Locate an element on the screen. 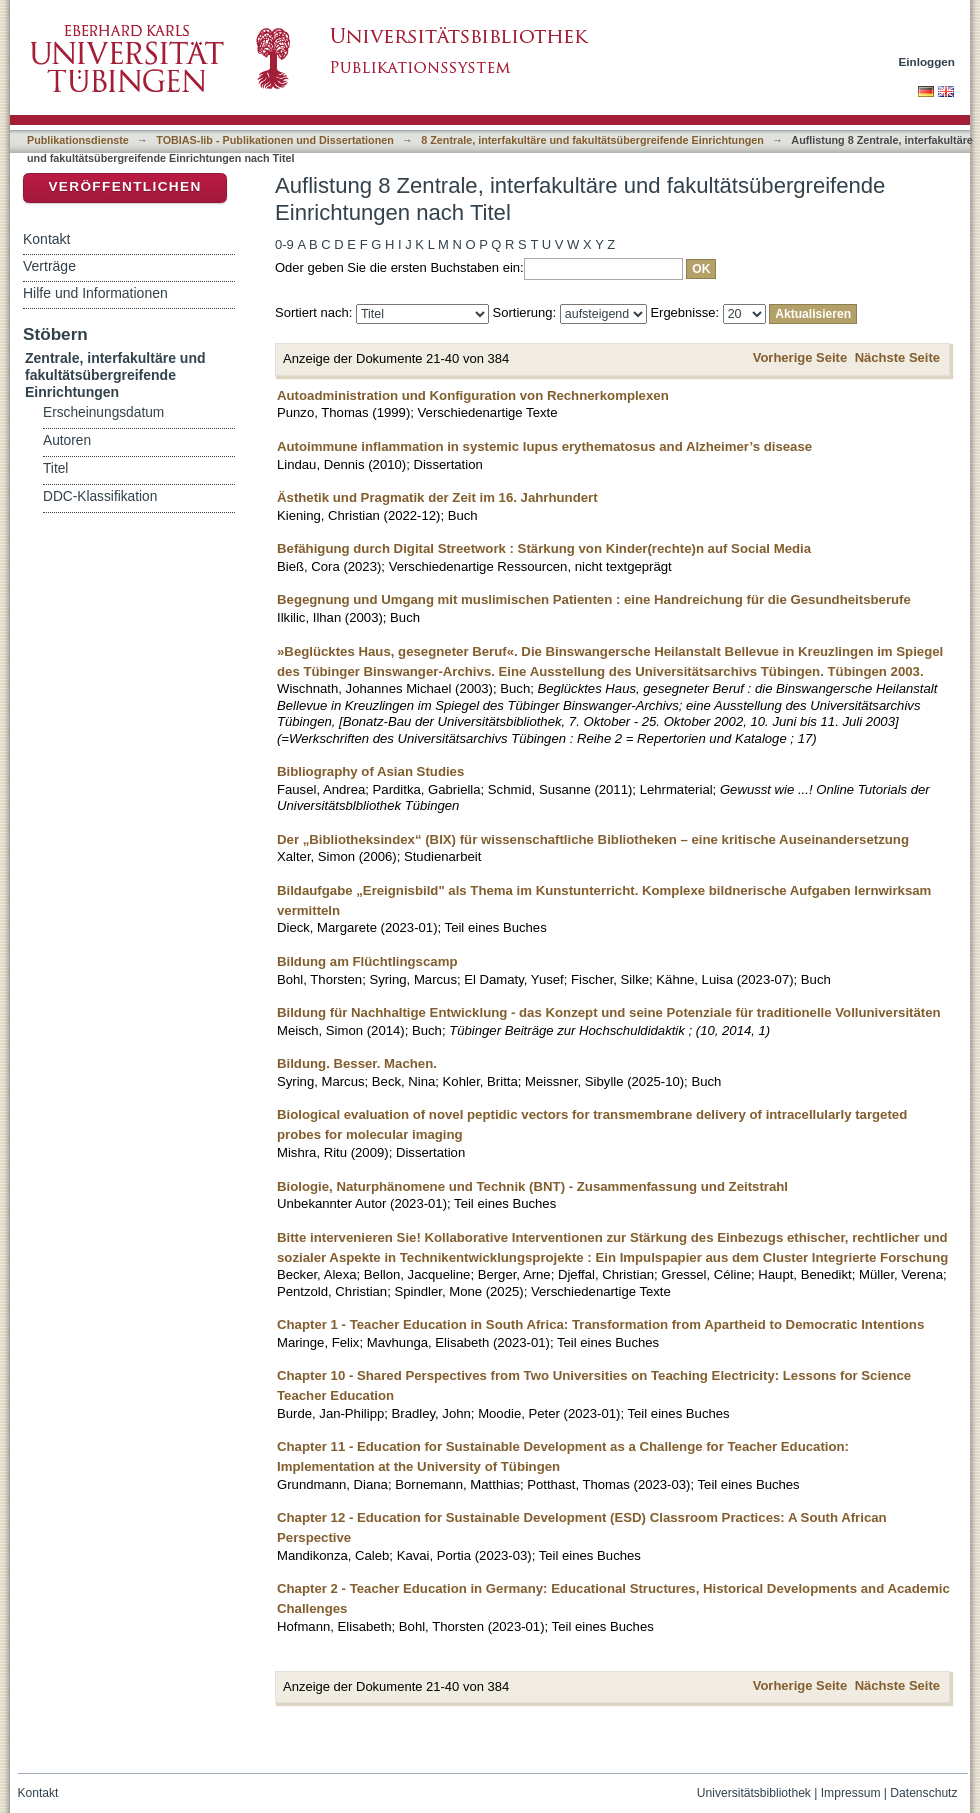 The width and height of the screenshot is (980, 1813). Bildung. Besser. Machen. is located at coordinates (357, 1063).